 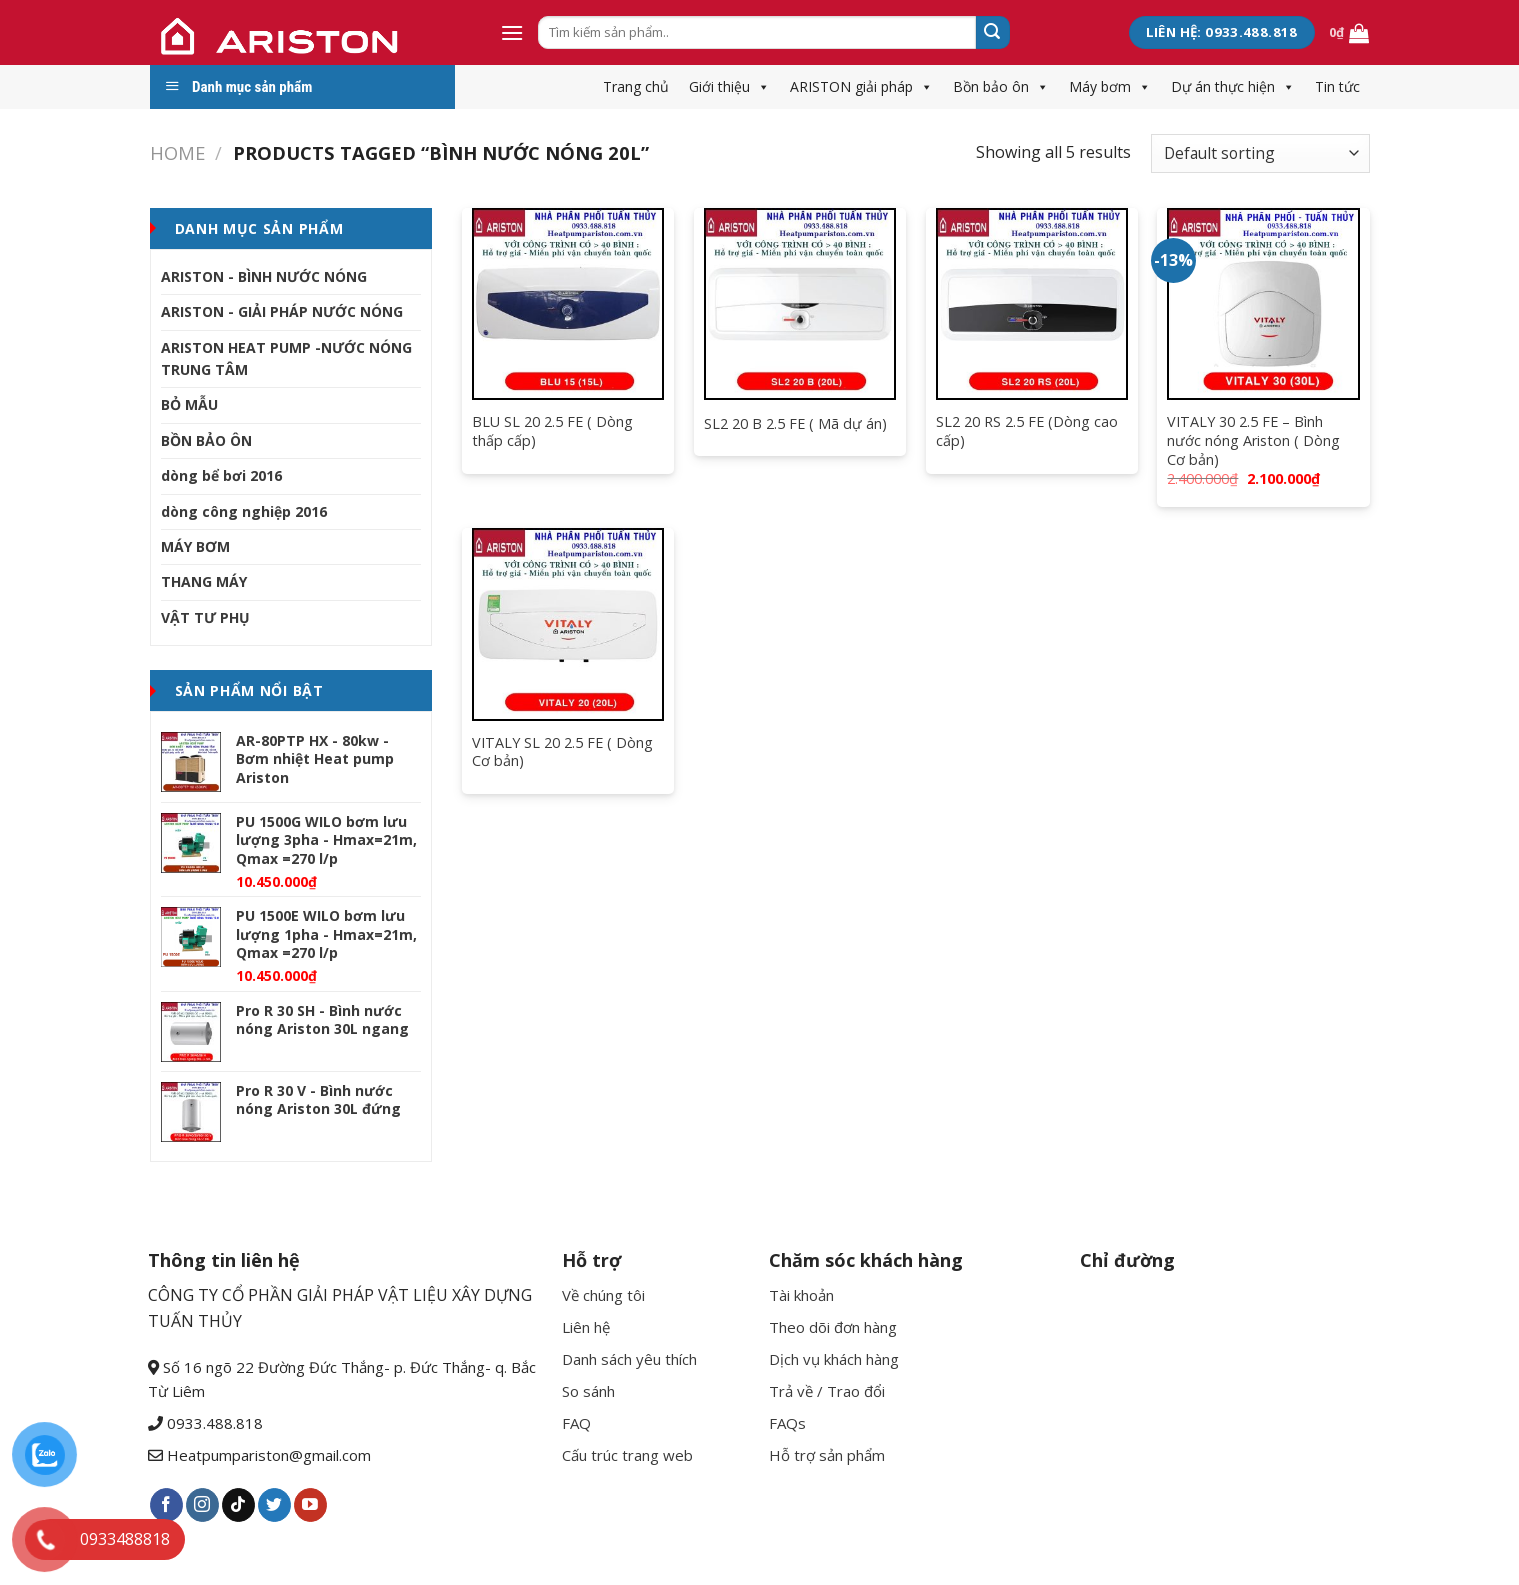 I want to click on Trả về / Trao đổi, so click(x=827, y=1391).